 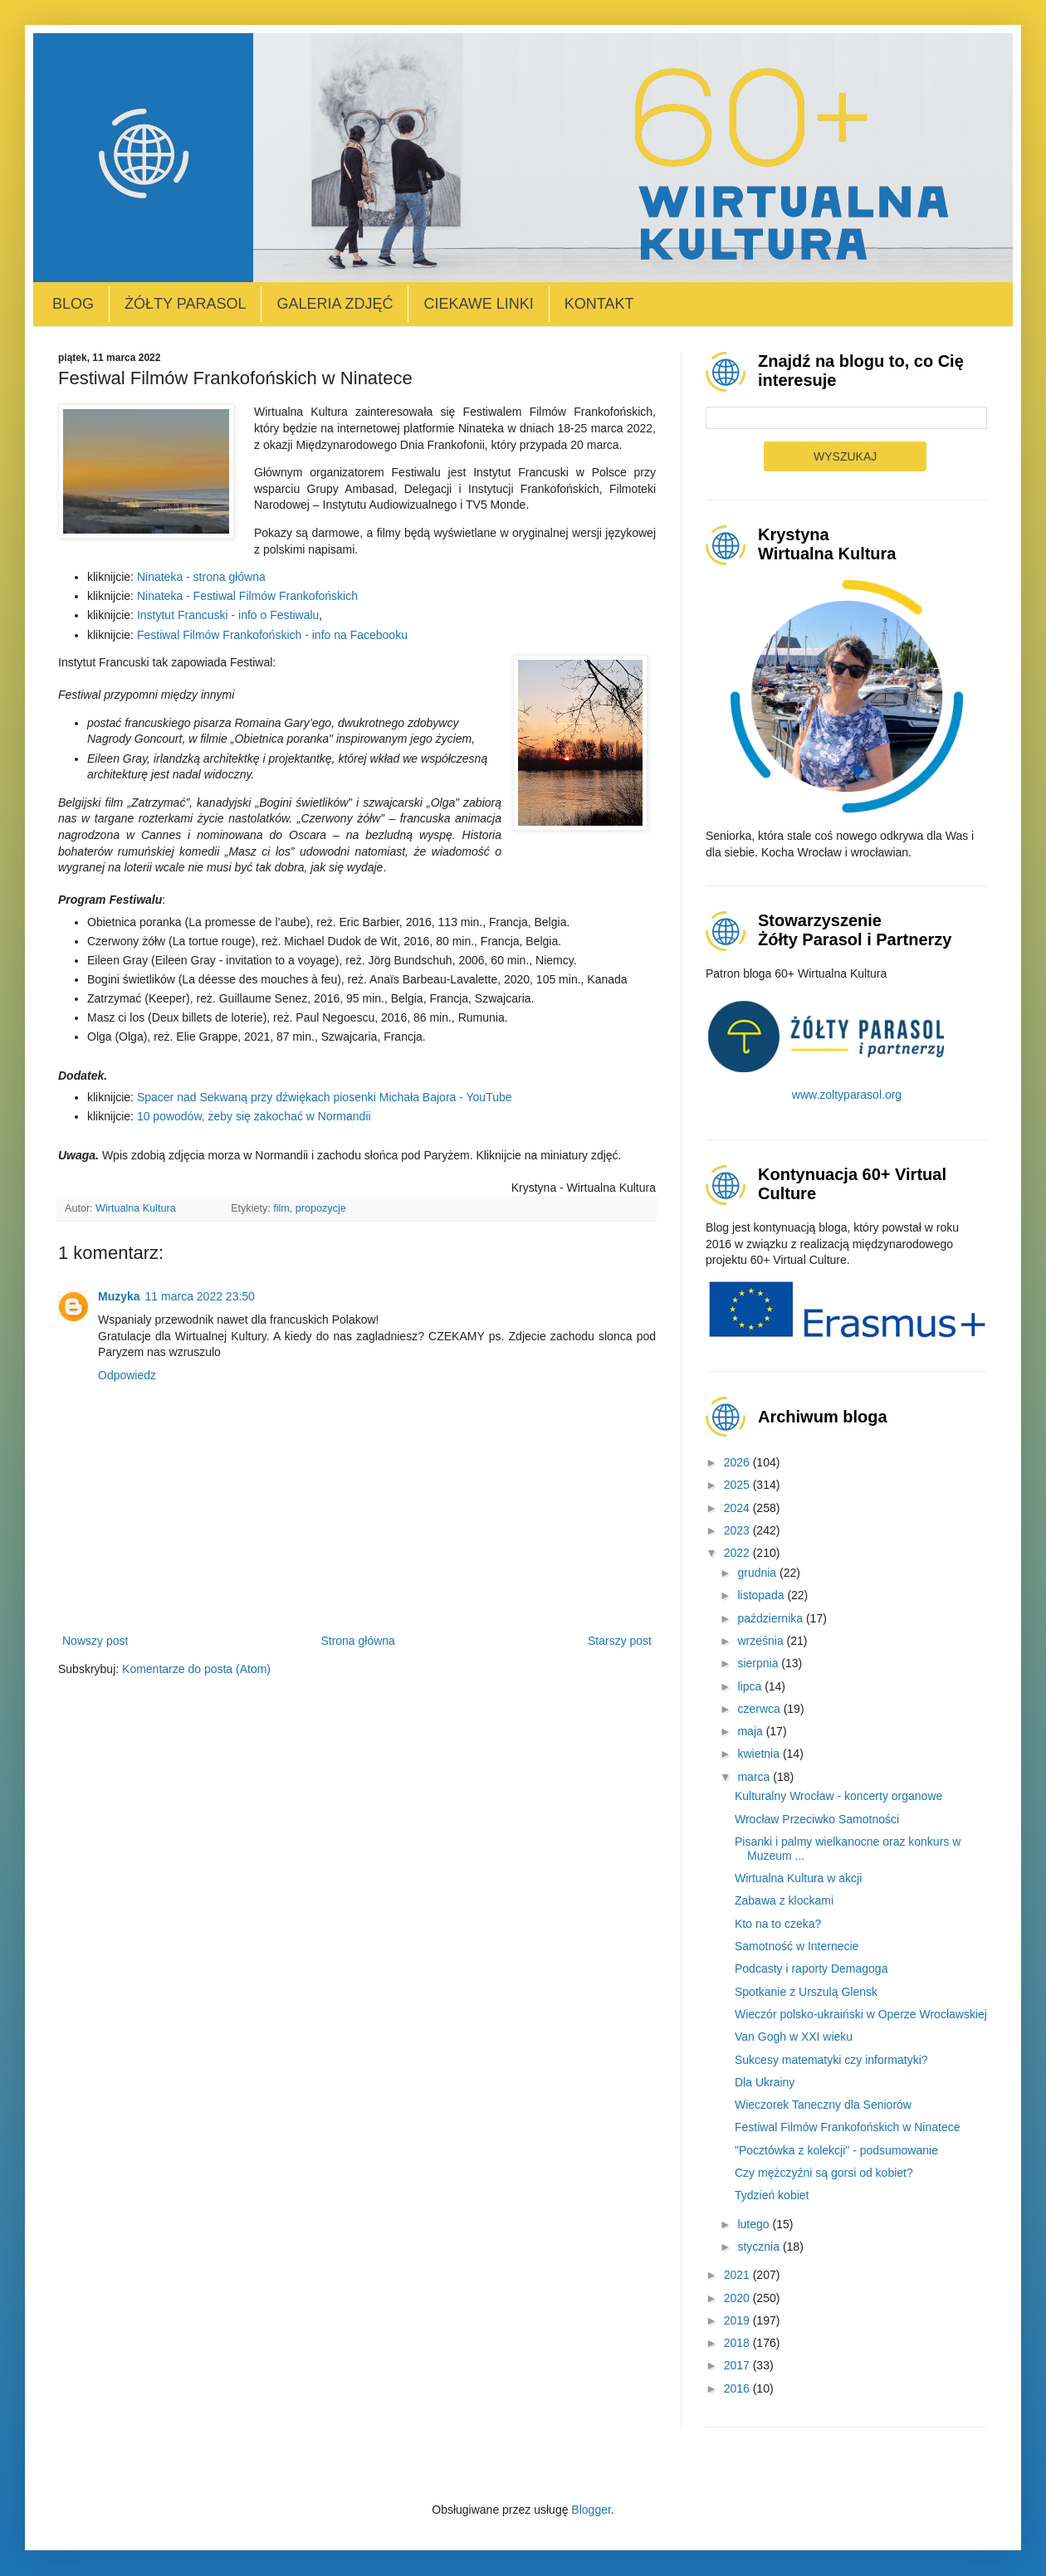 I want to click on Wrocław Przeciwko Samotności, so click(x=817, y=1819).